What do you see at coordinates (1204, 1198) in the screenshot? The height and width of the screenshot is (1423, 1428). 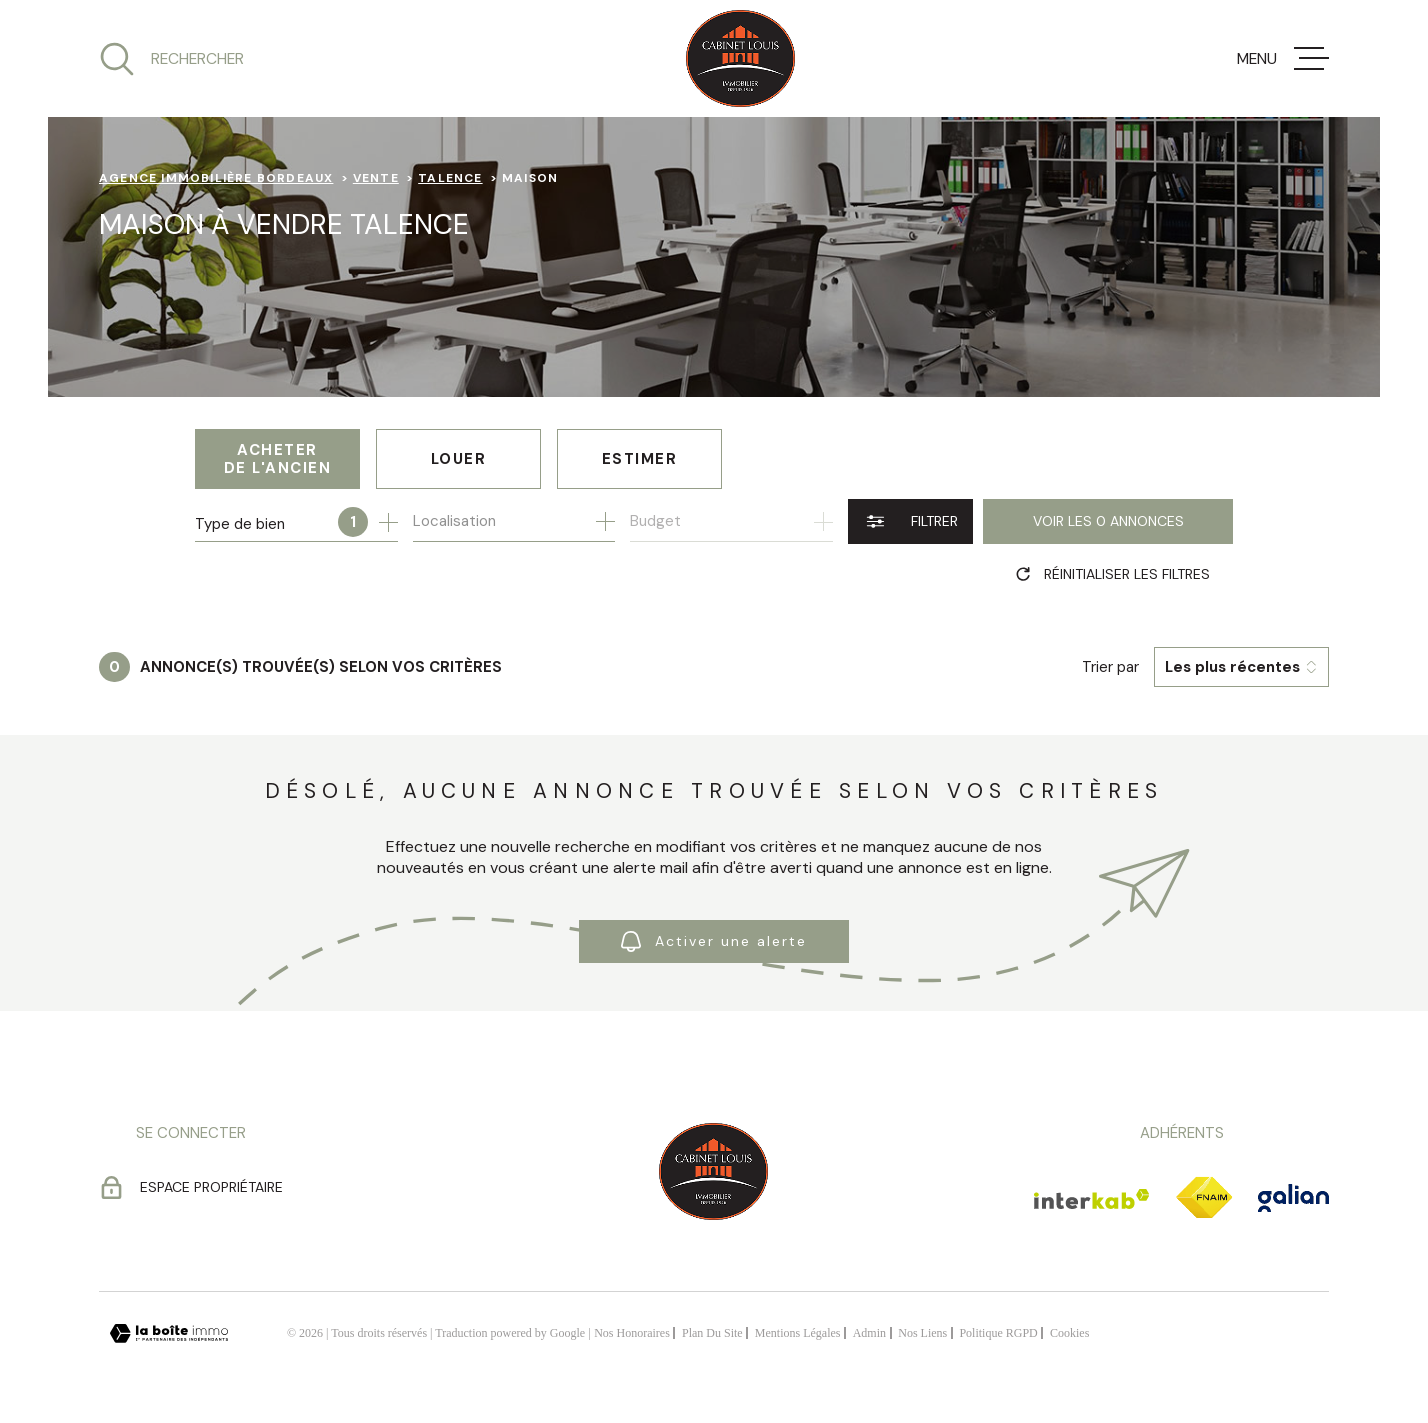 I see `[TRAD_MELTEM_visiterlesitefnaim - Ouverture dans une nouvelle fenêtre]` at bounding box center [1204, 1198].